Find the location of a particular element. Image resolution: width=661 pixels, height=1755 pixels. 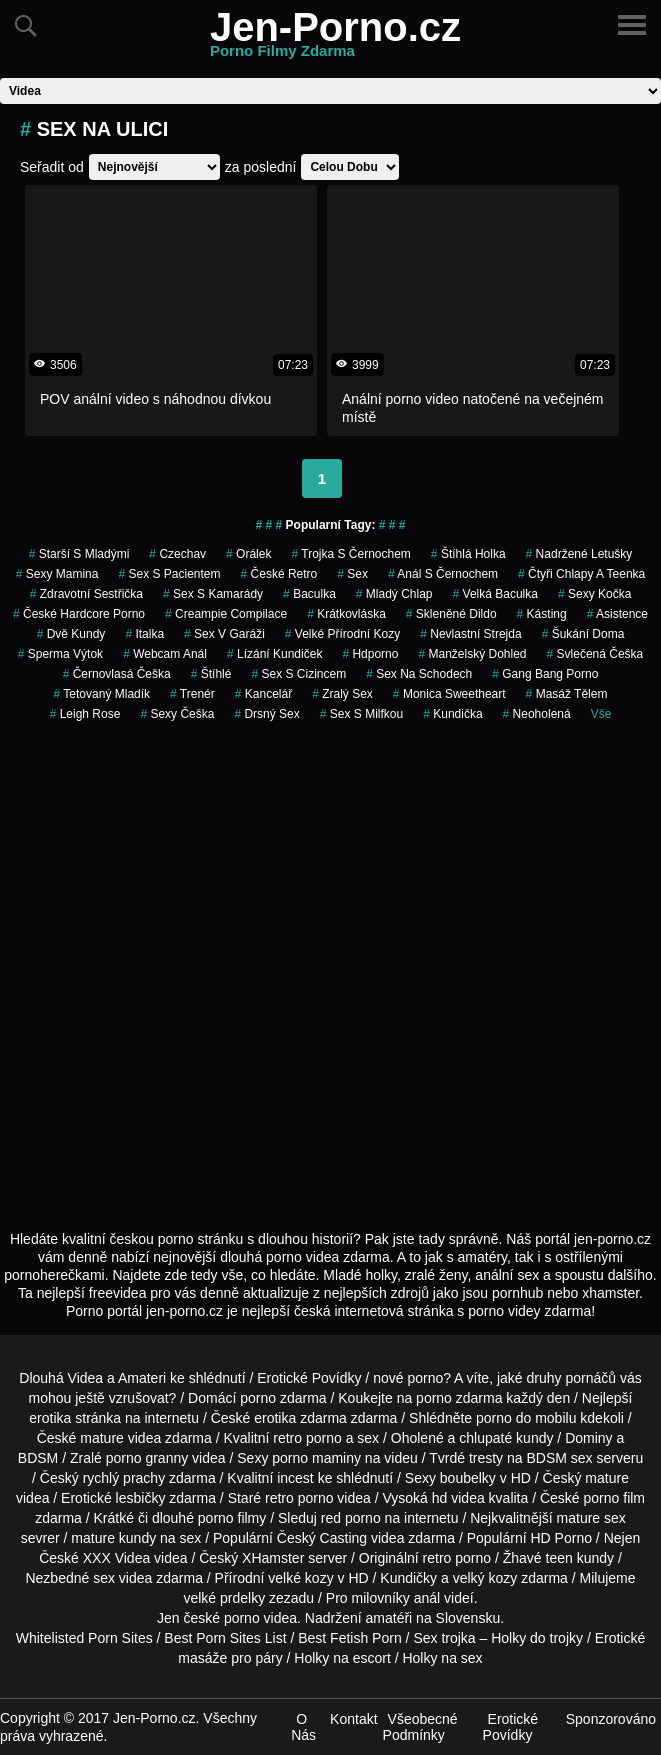

HD Porno is located at coordinates (561, 1538).